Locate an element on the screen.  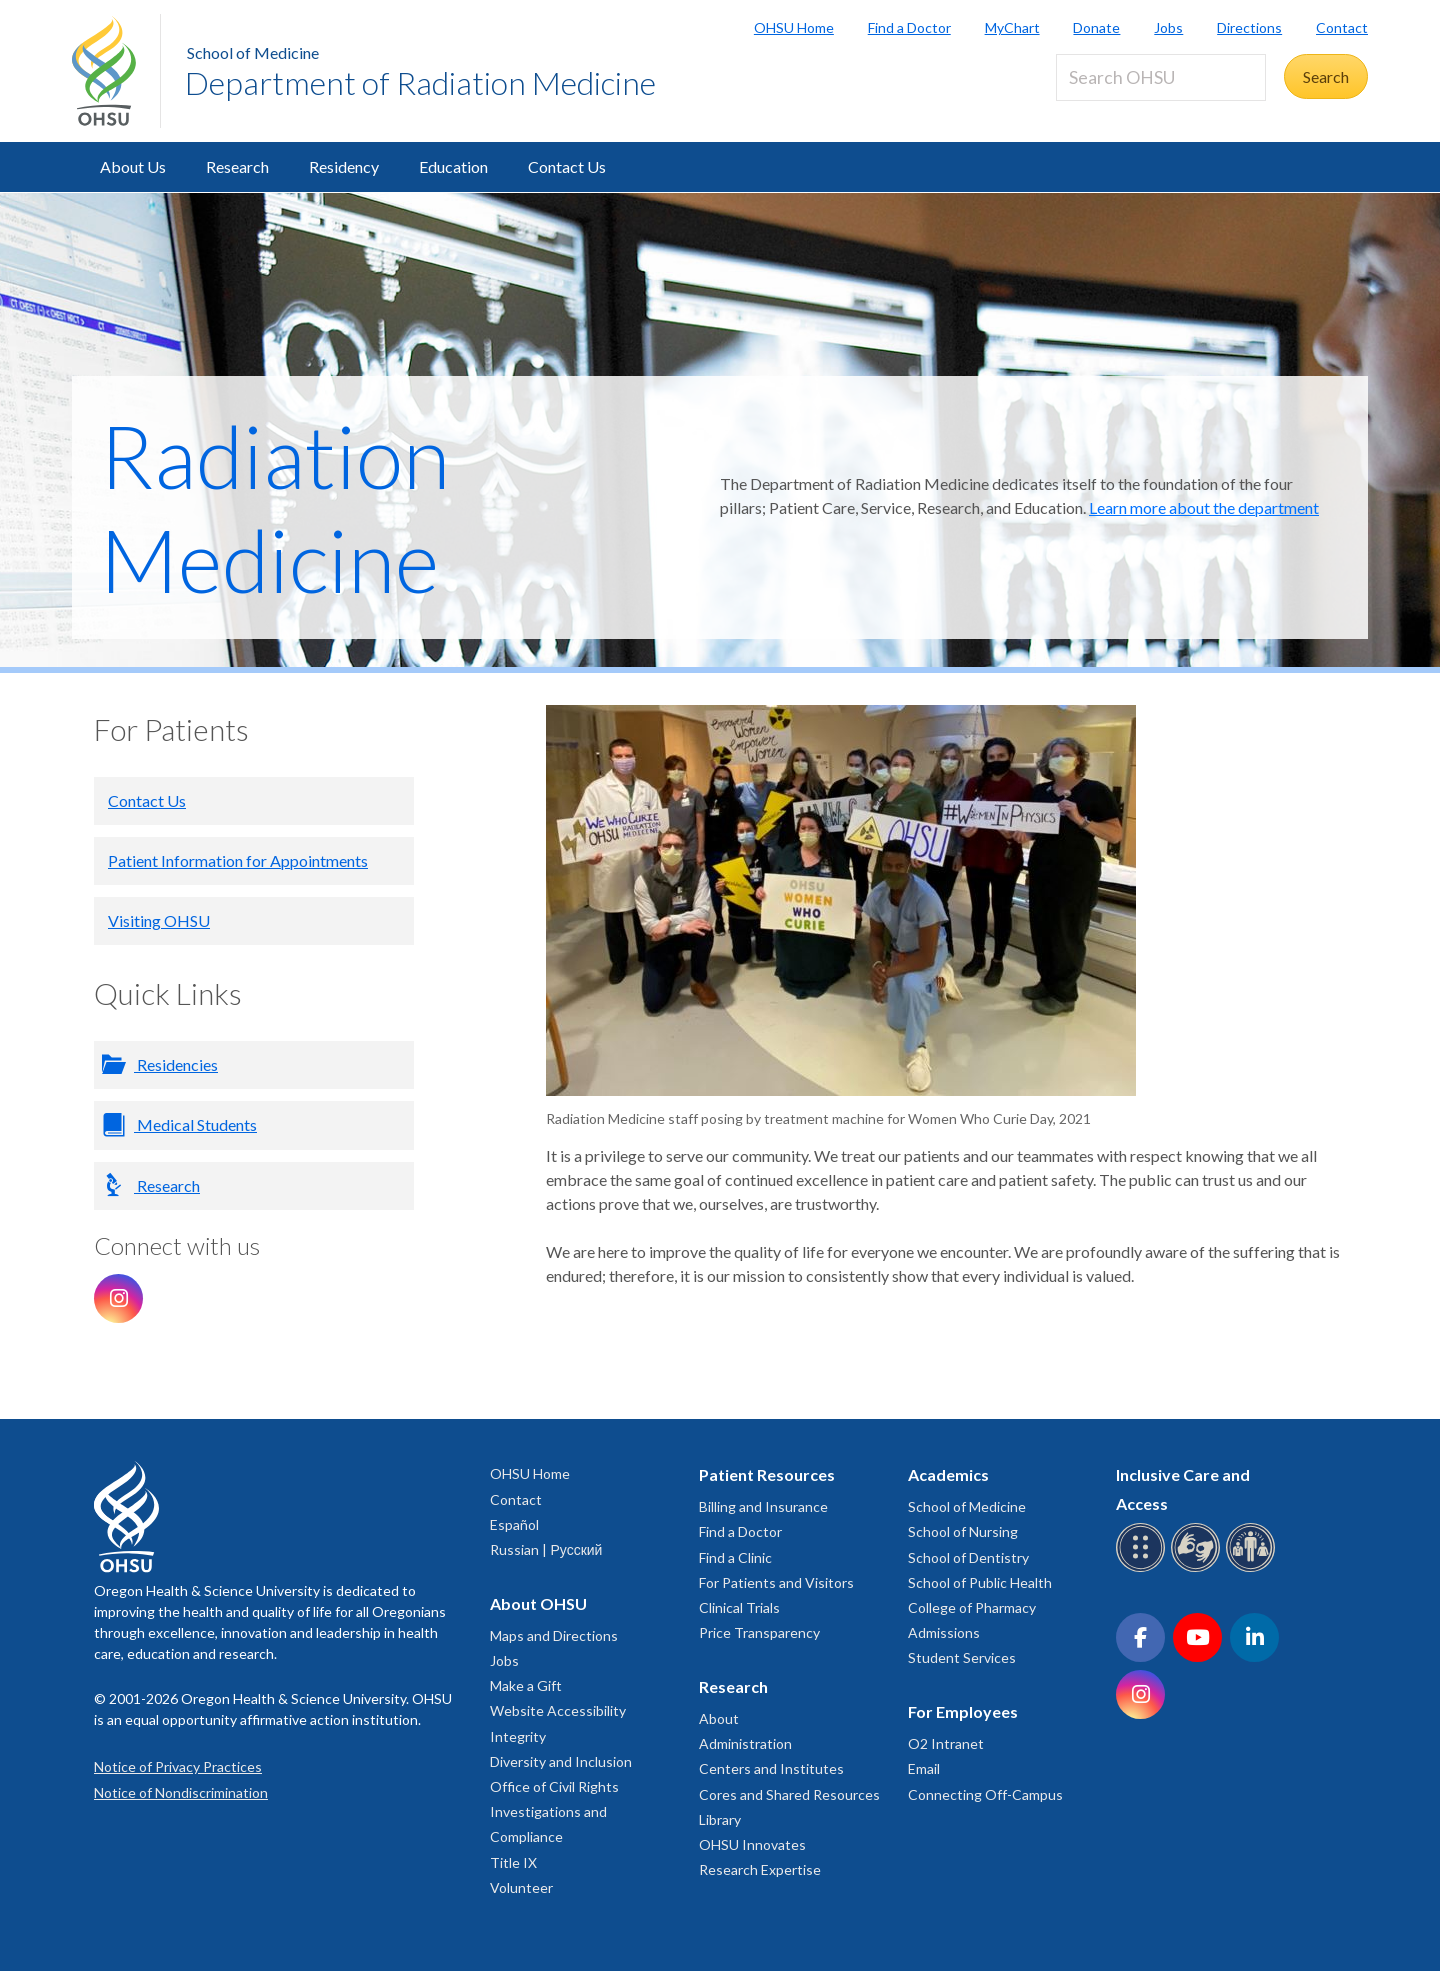
Volunteer is located at coordinates (521, 1887).